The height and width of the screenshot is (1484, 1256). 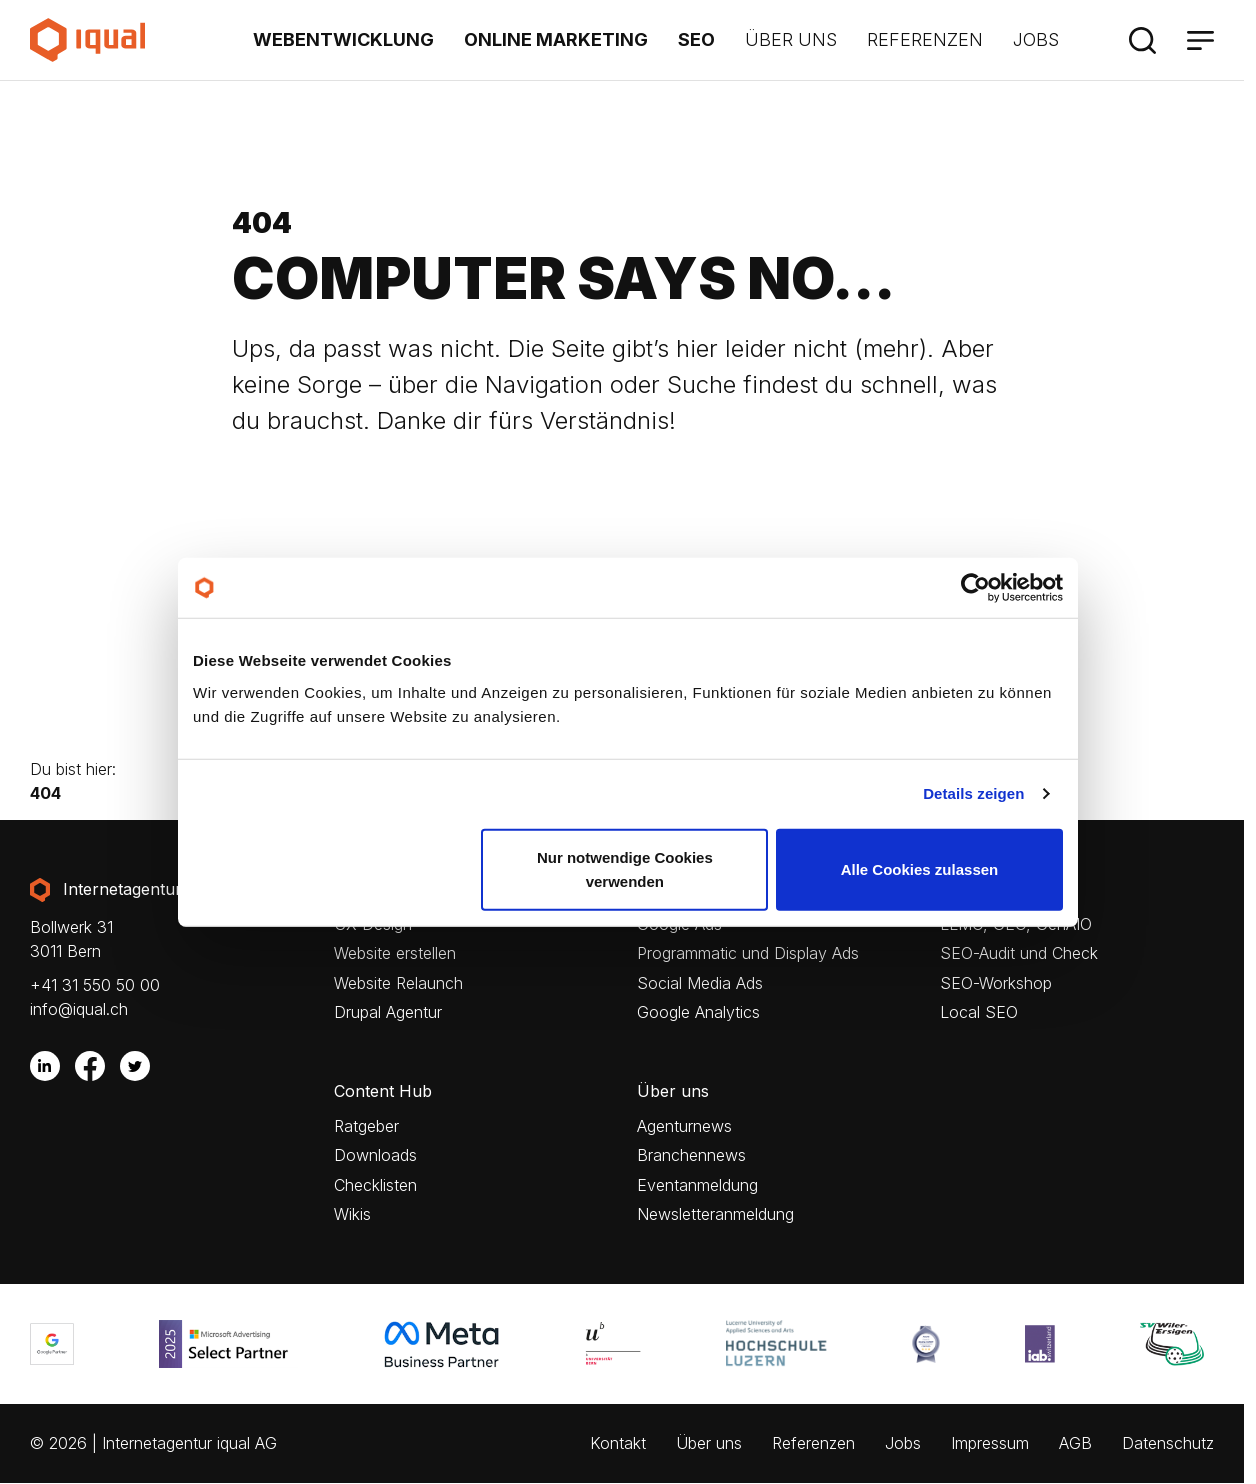 I want to click on SEO-Workshop, so click(x=996, y=983).